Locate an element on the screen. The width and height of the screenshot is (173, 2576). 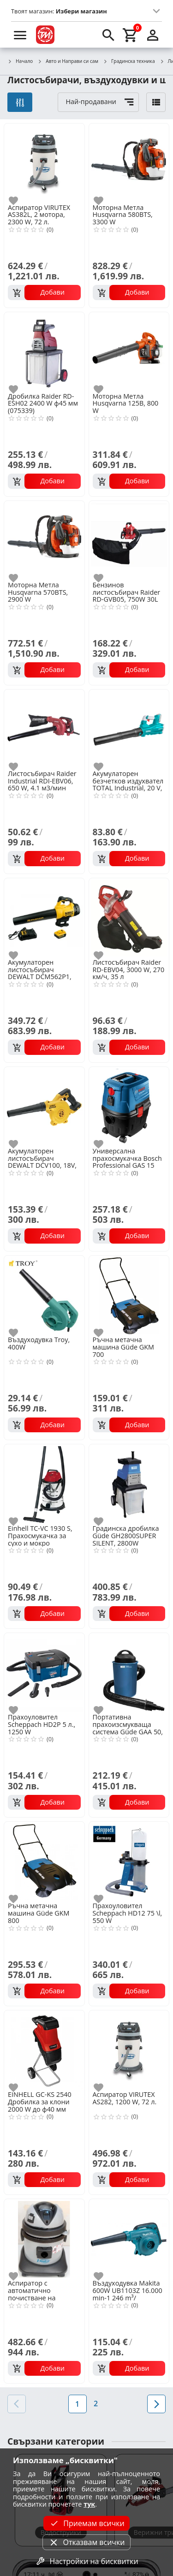
[Въздуходувка Troy, 400W] is located at coordinates (44, 1295).